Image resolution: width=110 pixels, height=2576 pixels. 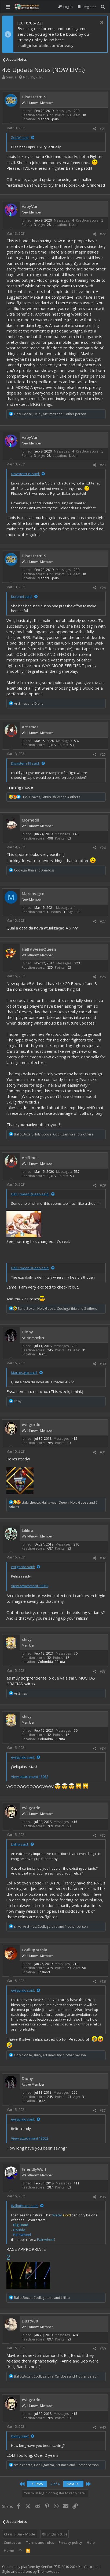 What do you see at coordinates (40, 2542) in the screenshot?
I see `Terms and rules` at bounding box center [40, 2542].